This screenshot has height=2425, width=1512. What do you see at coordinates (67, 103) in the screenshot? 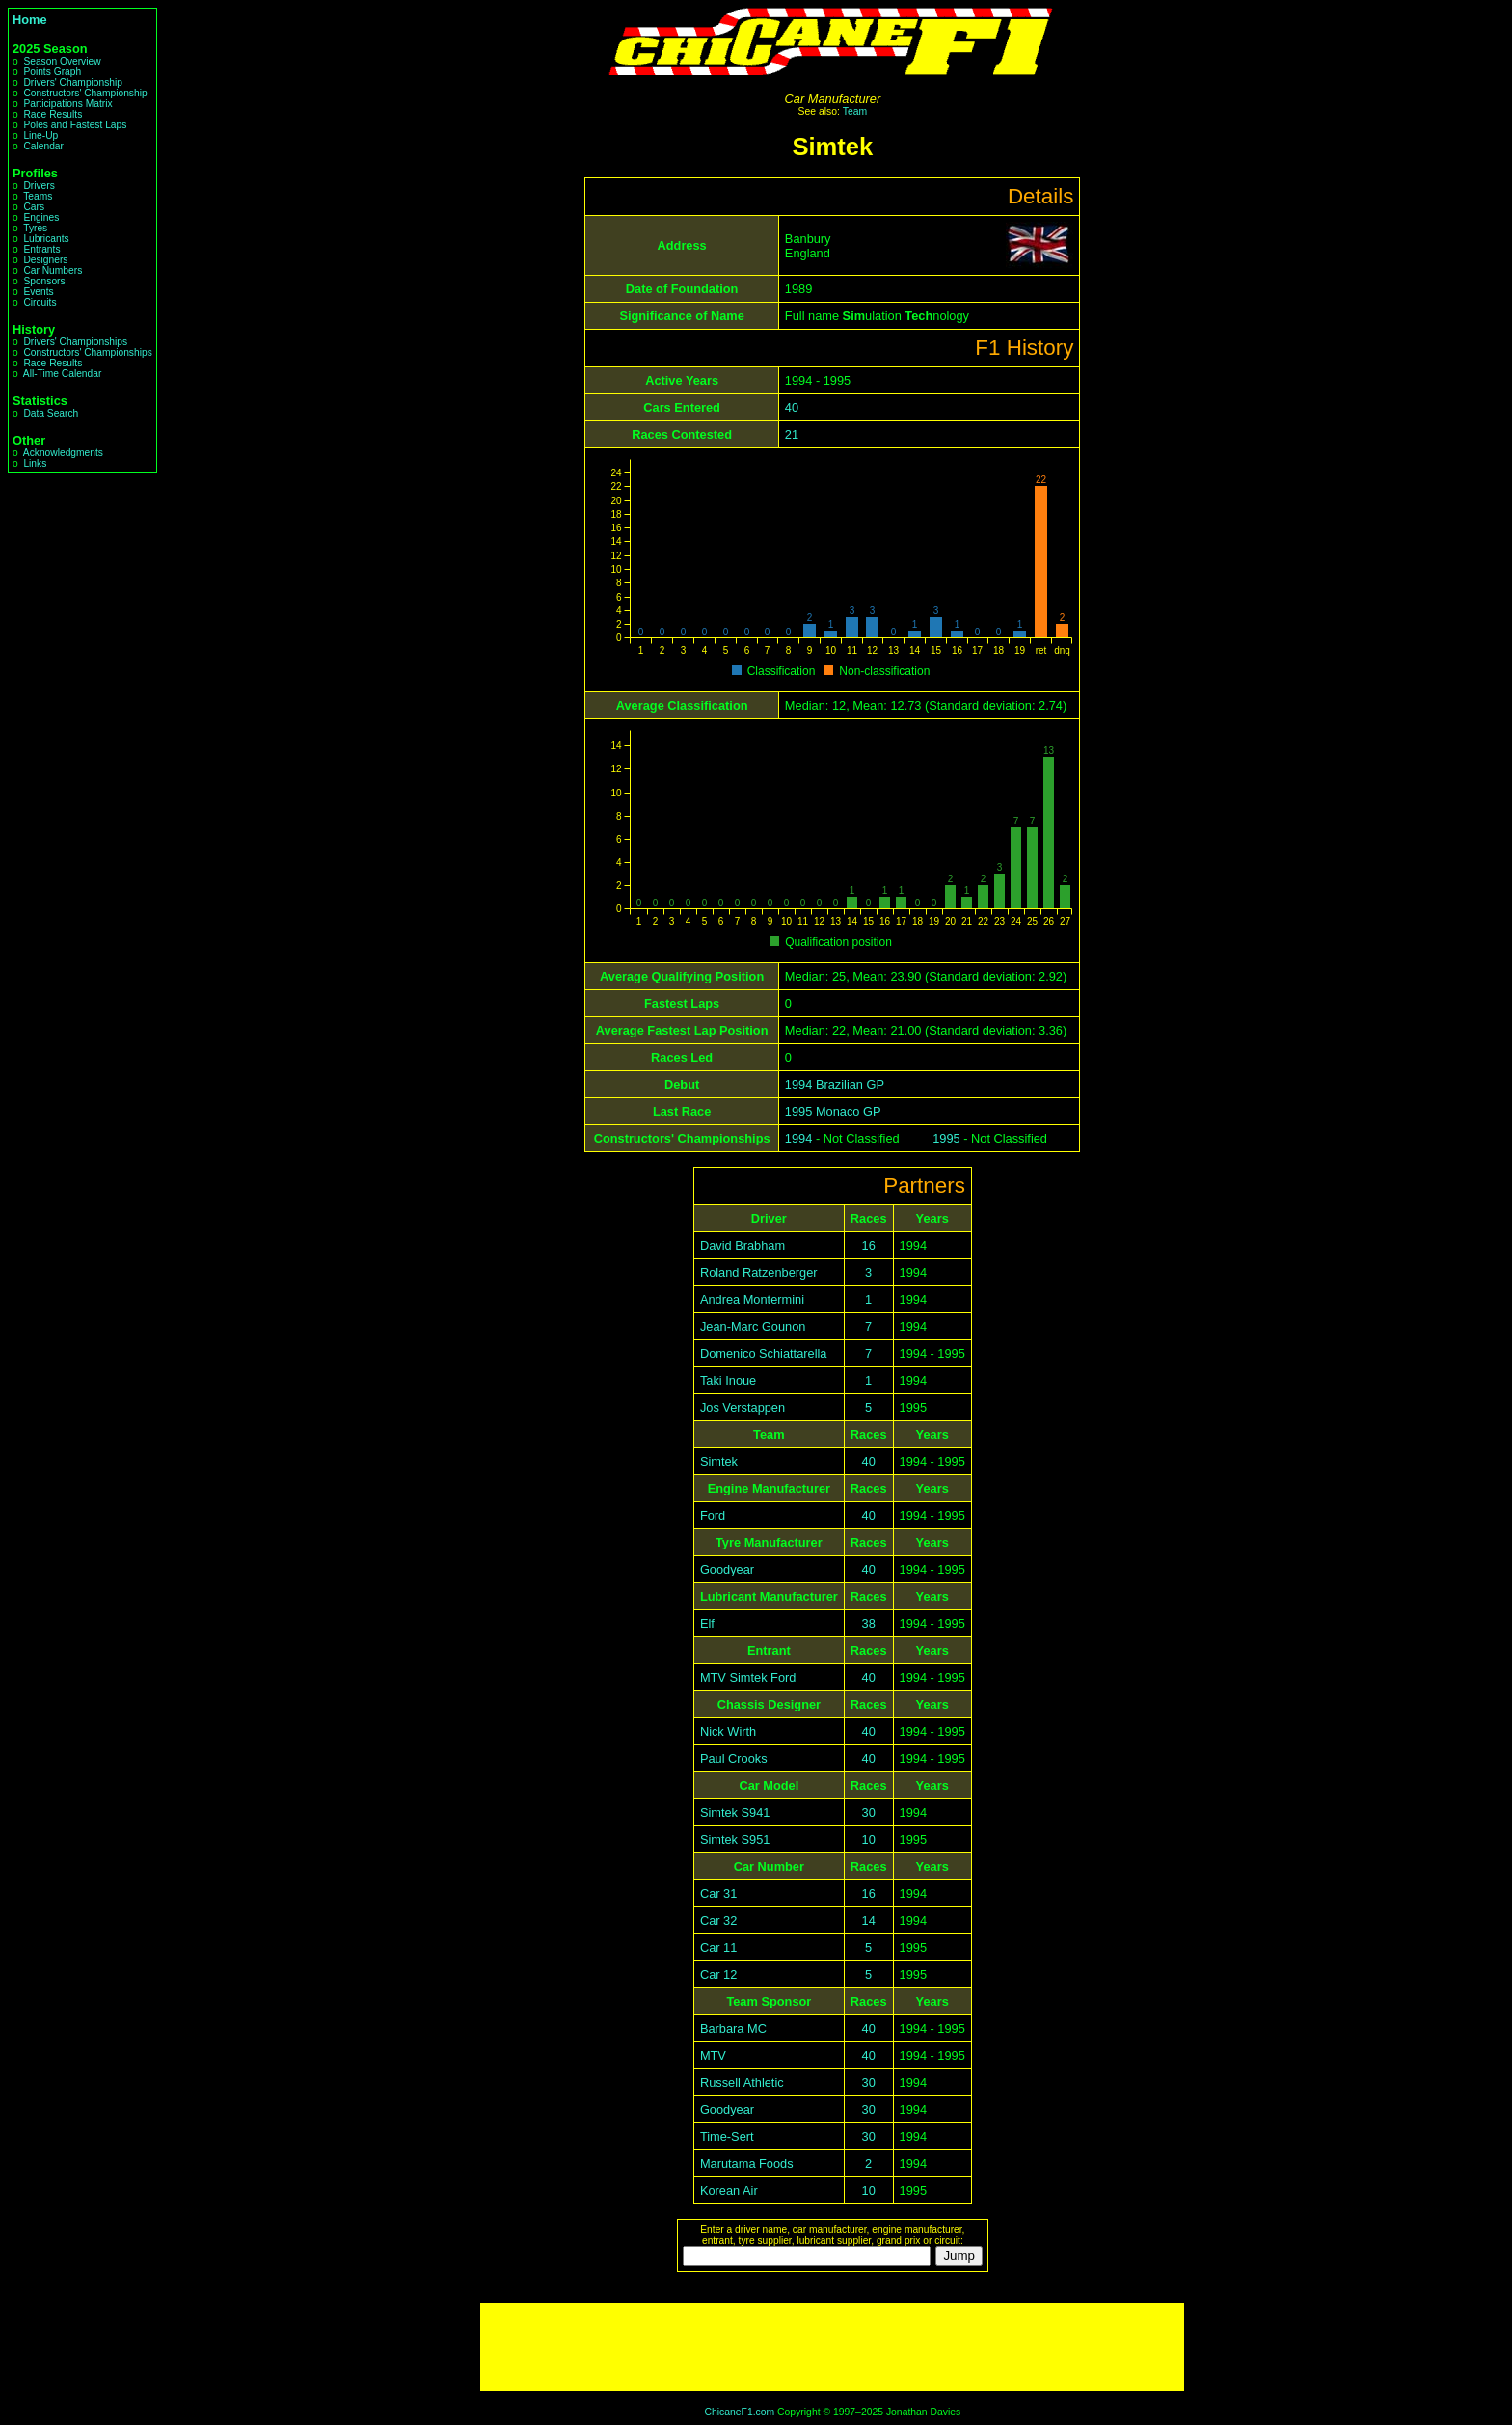
I see `Participations Matrix` at bounding box center [67, 103].